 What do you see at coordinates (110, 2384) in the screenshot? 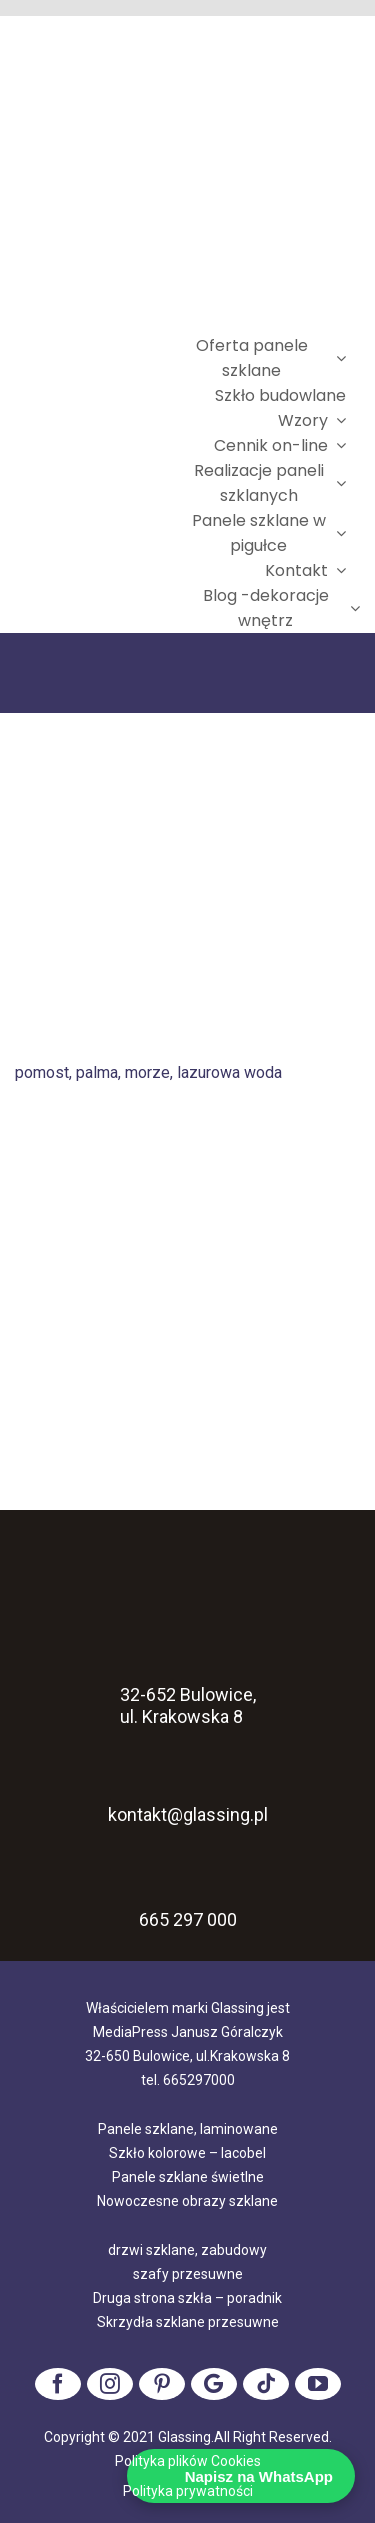
I see `[instagram]` at bounding box center [110, 2384].